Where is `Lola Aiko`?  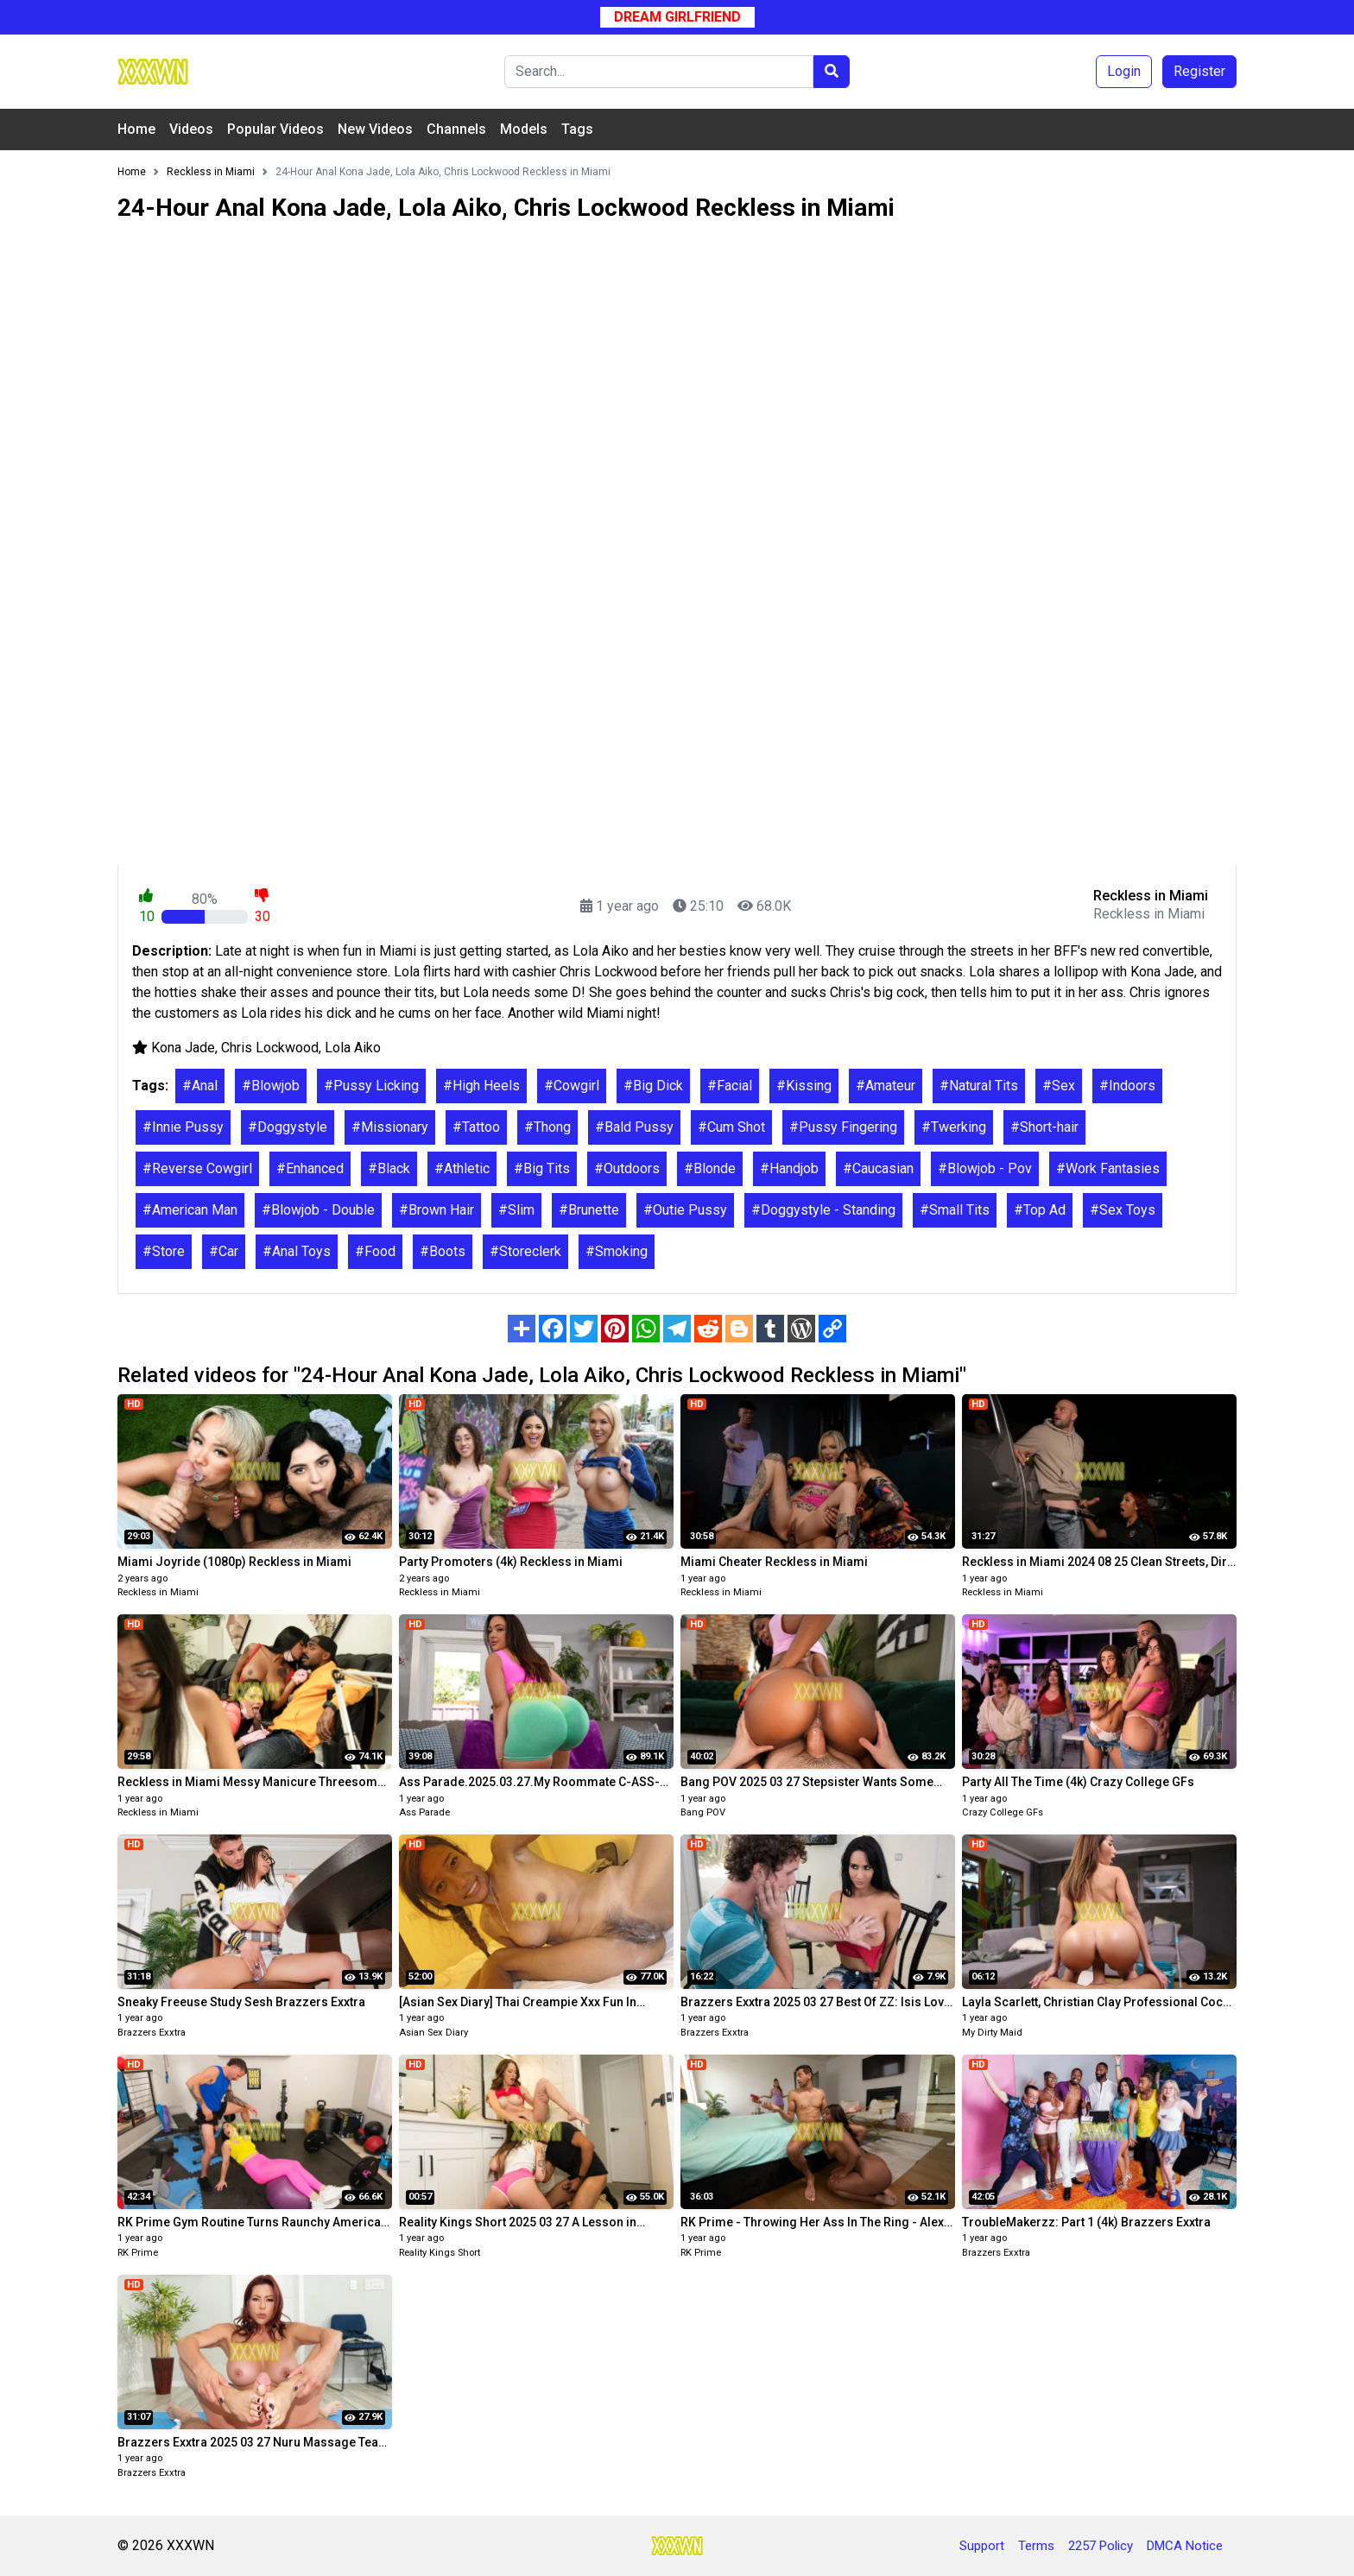
Lola Aiko is located at coordinates (353, 1047).